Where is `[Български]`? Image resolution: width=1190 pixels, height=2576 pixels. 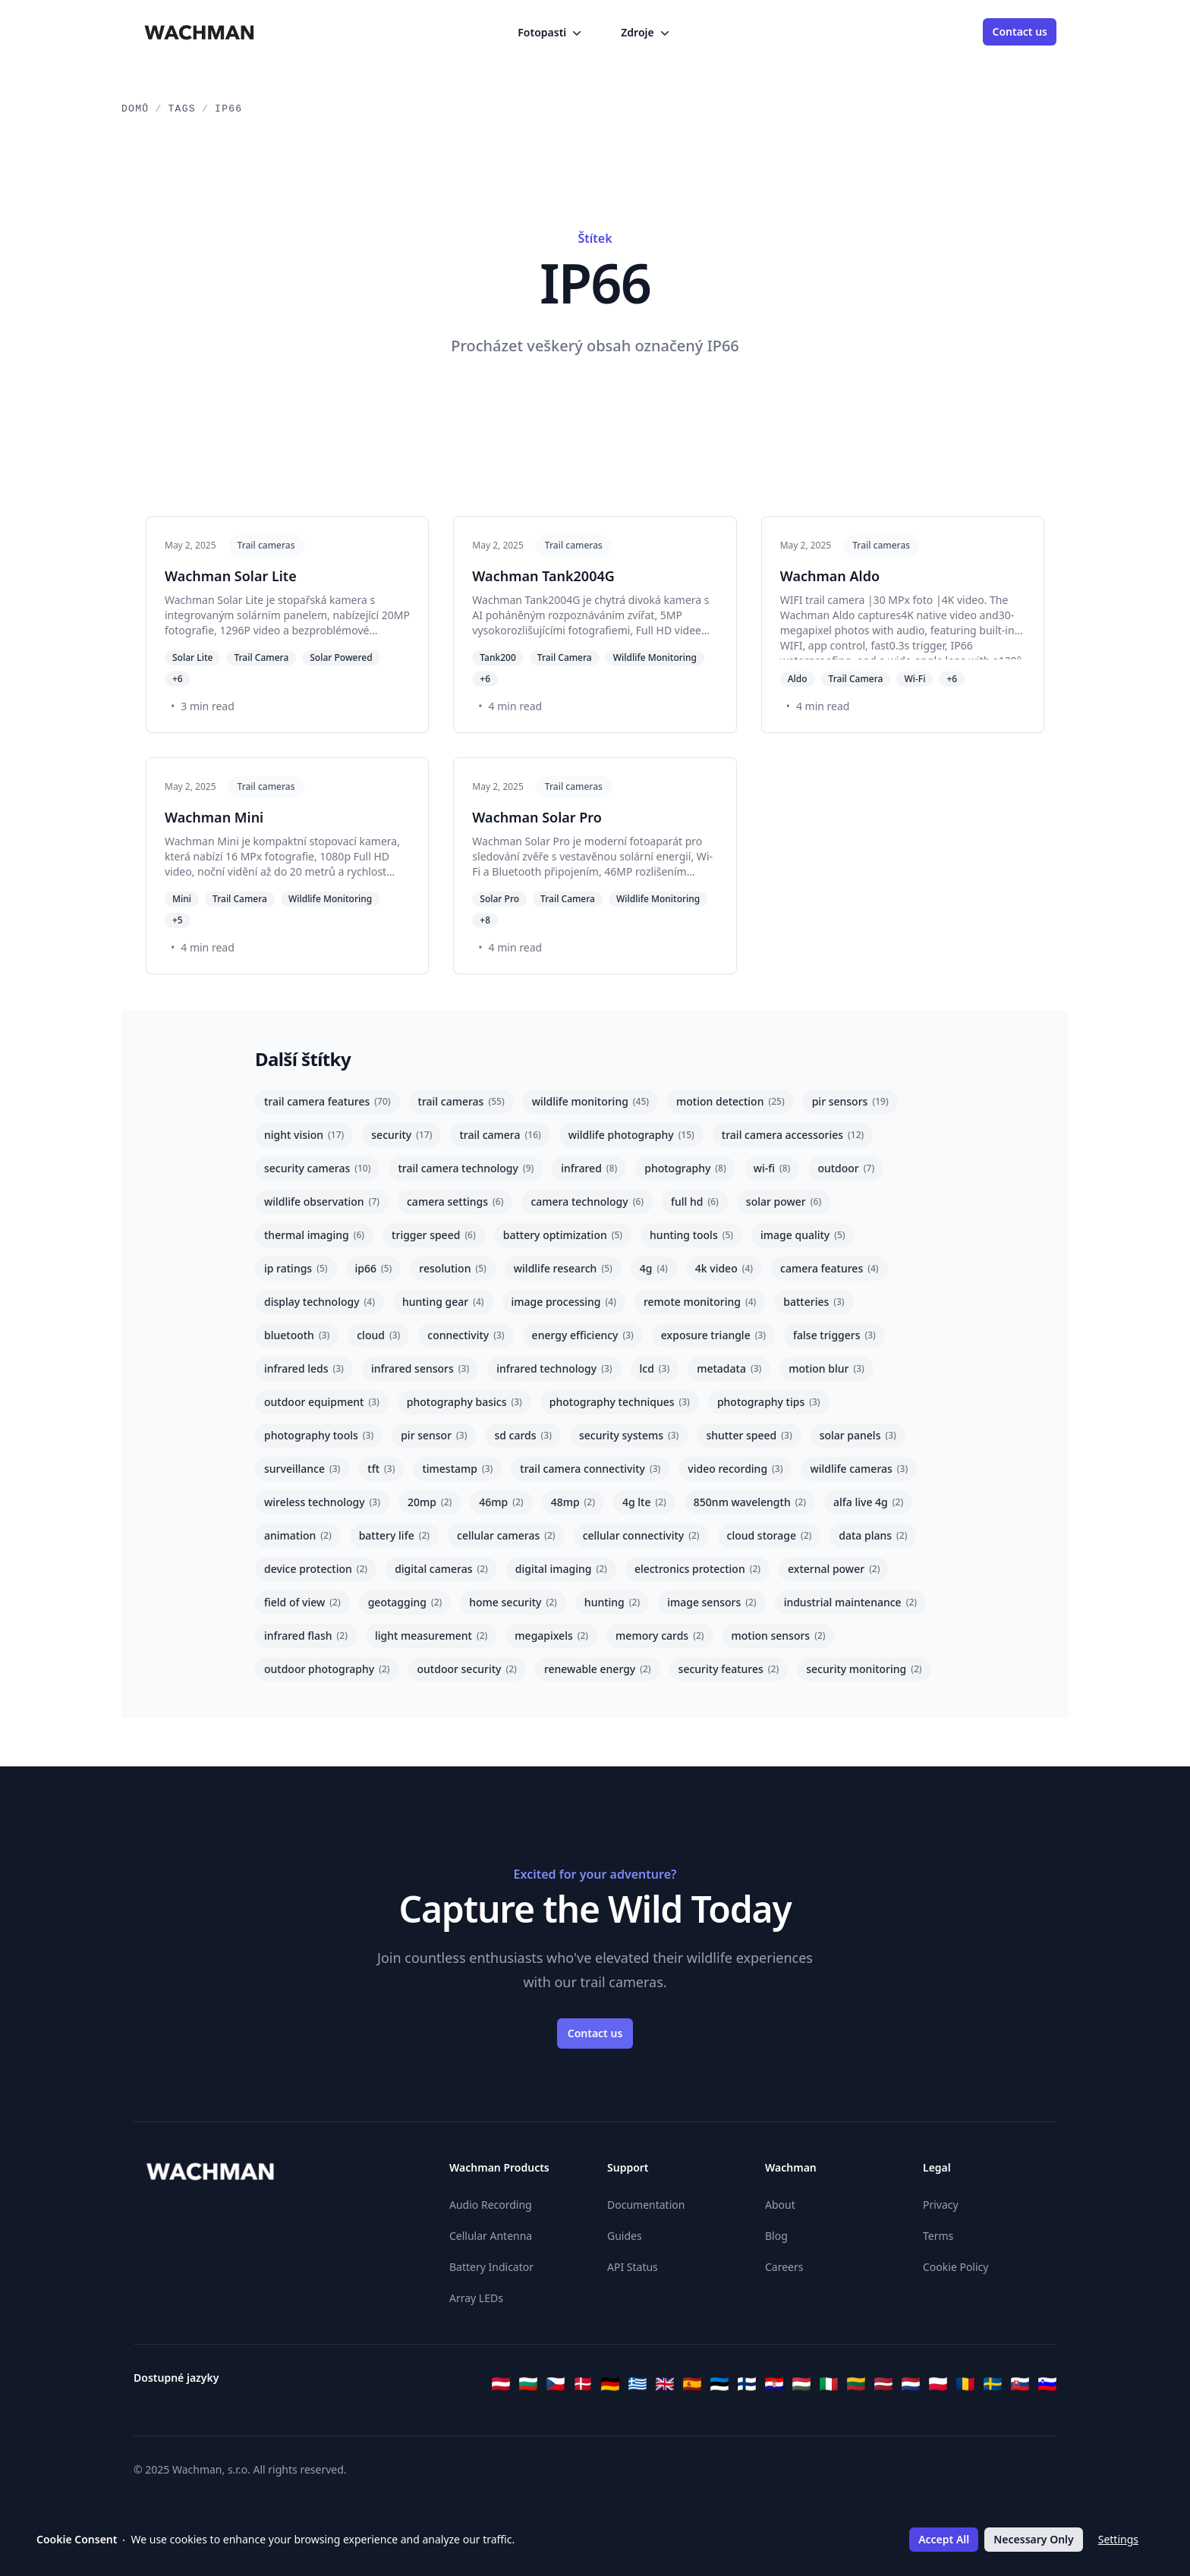
[Български] is located at coordinates (528, 2384).